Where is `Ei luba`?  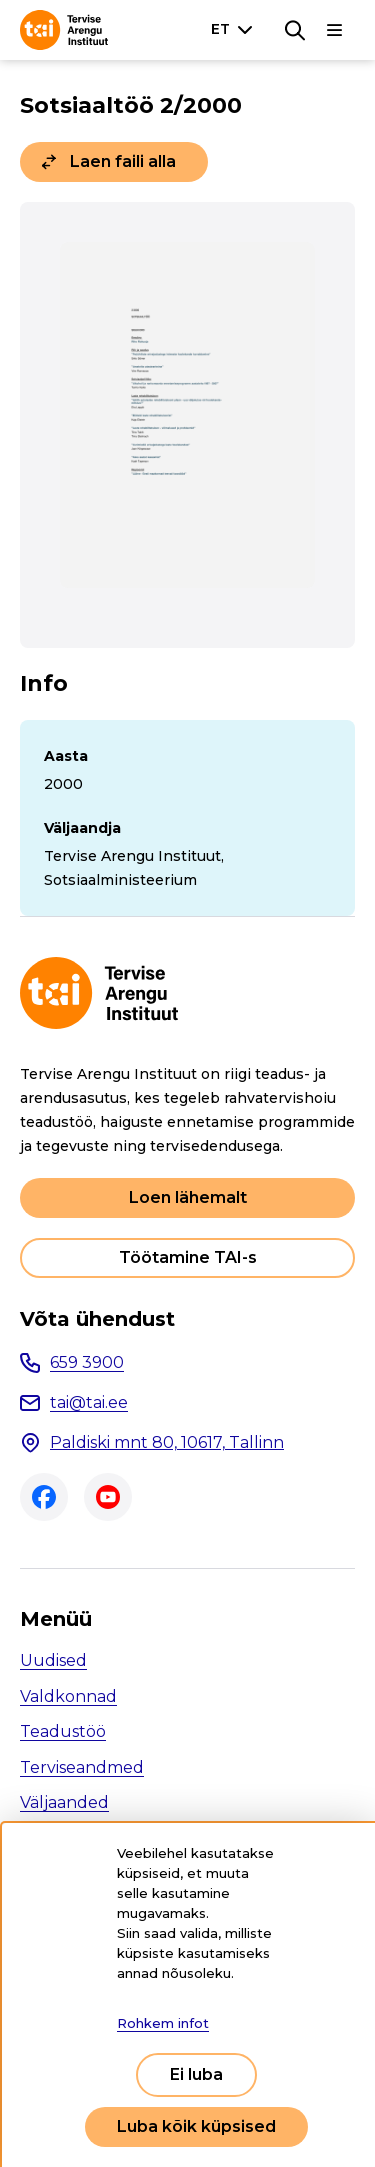 Ei luba is located at coordinates (196, 2074).